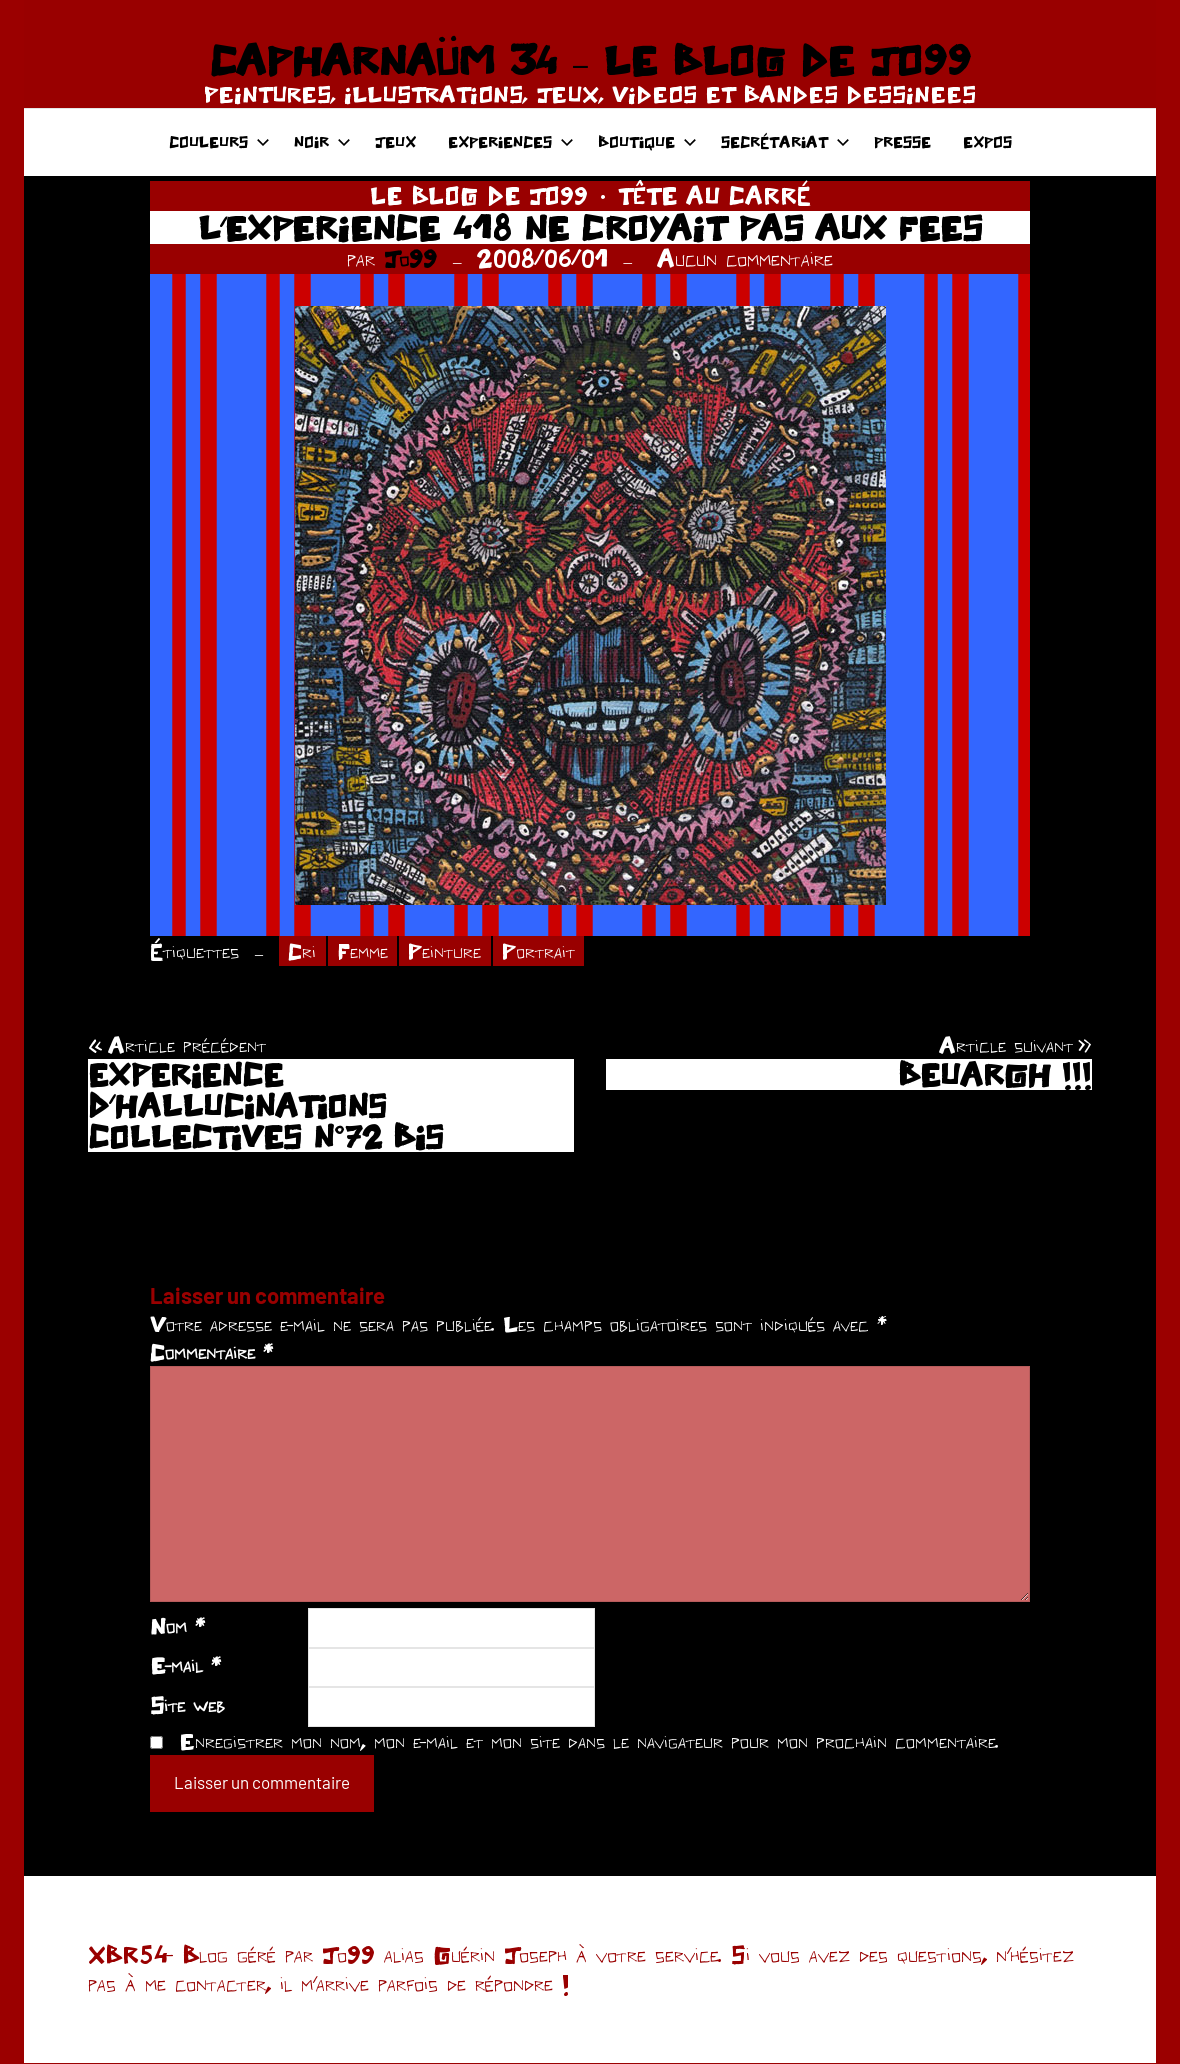 The image size is (1180, 2064). Describe the element at coordinates (410, 258) in the screenshot. I see `Jo99` at that location.